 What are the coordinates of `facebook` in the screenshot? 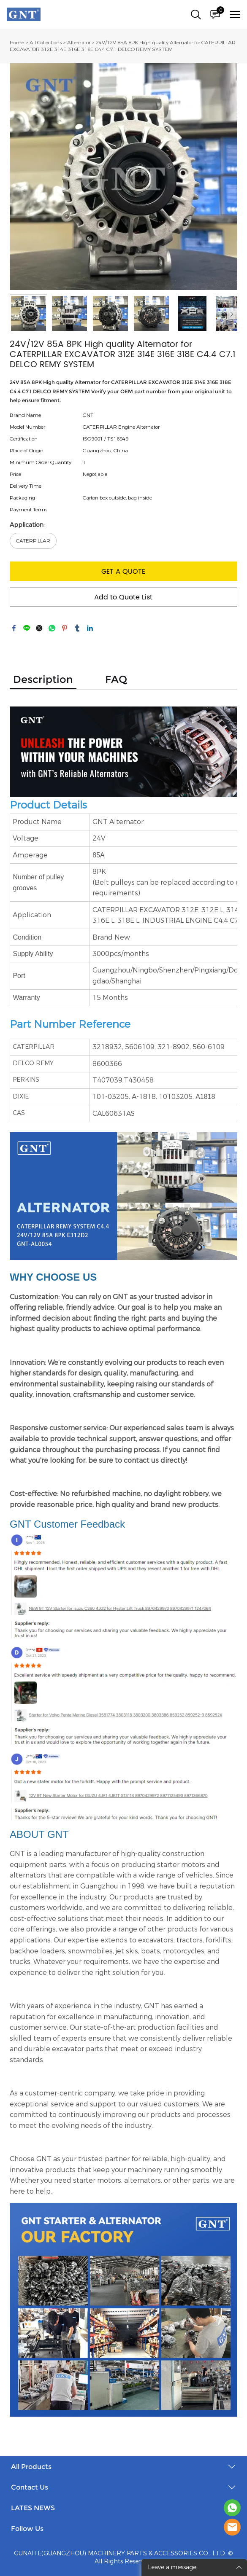 It's located at (14, 628).